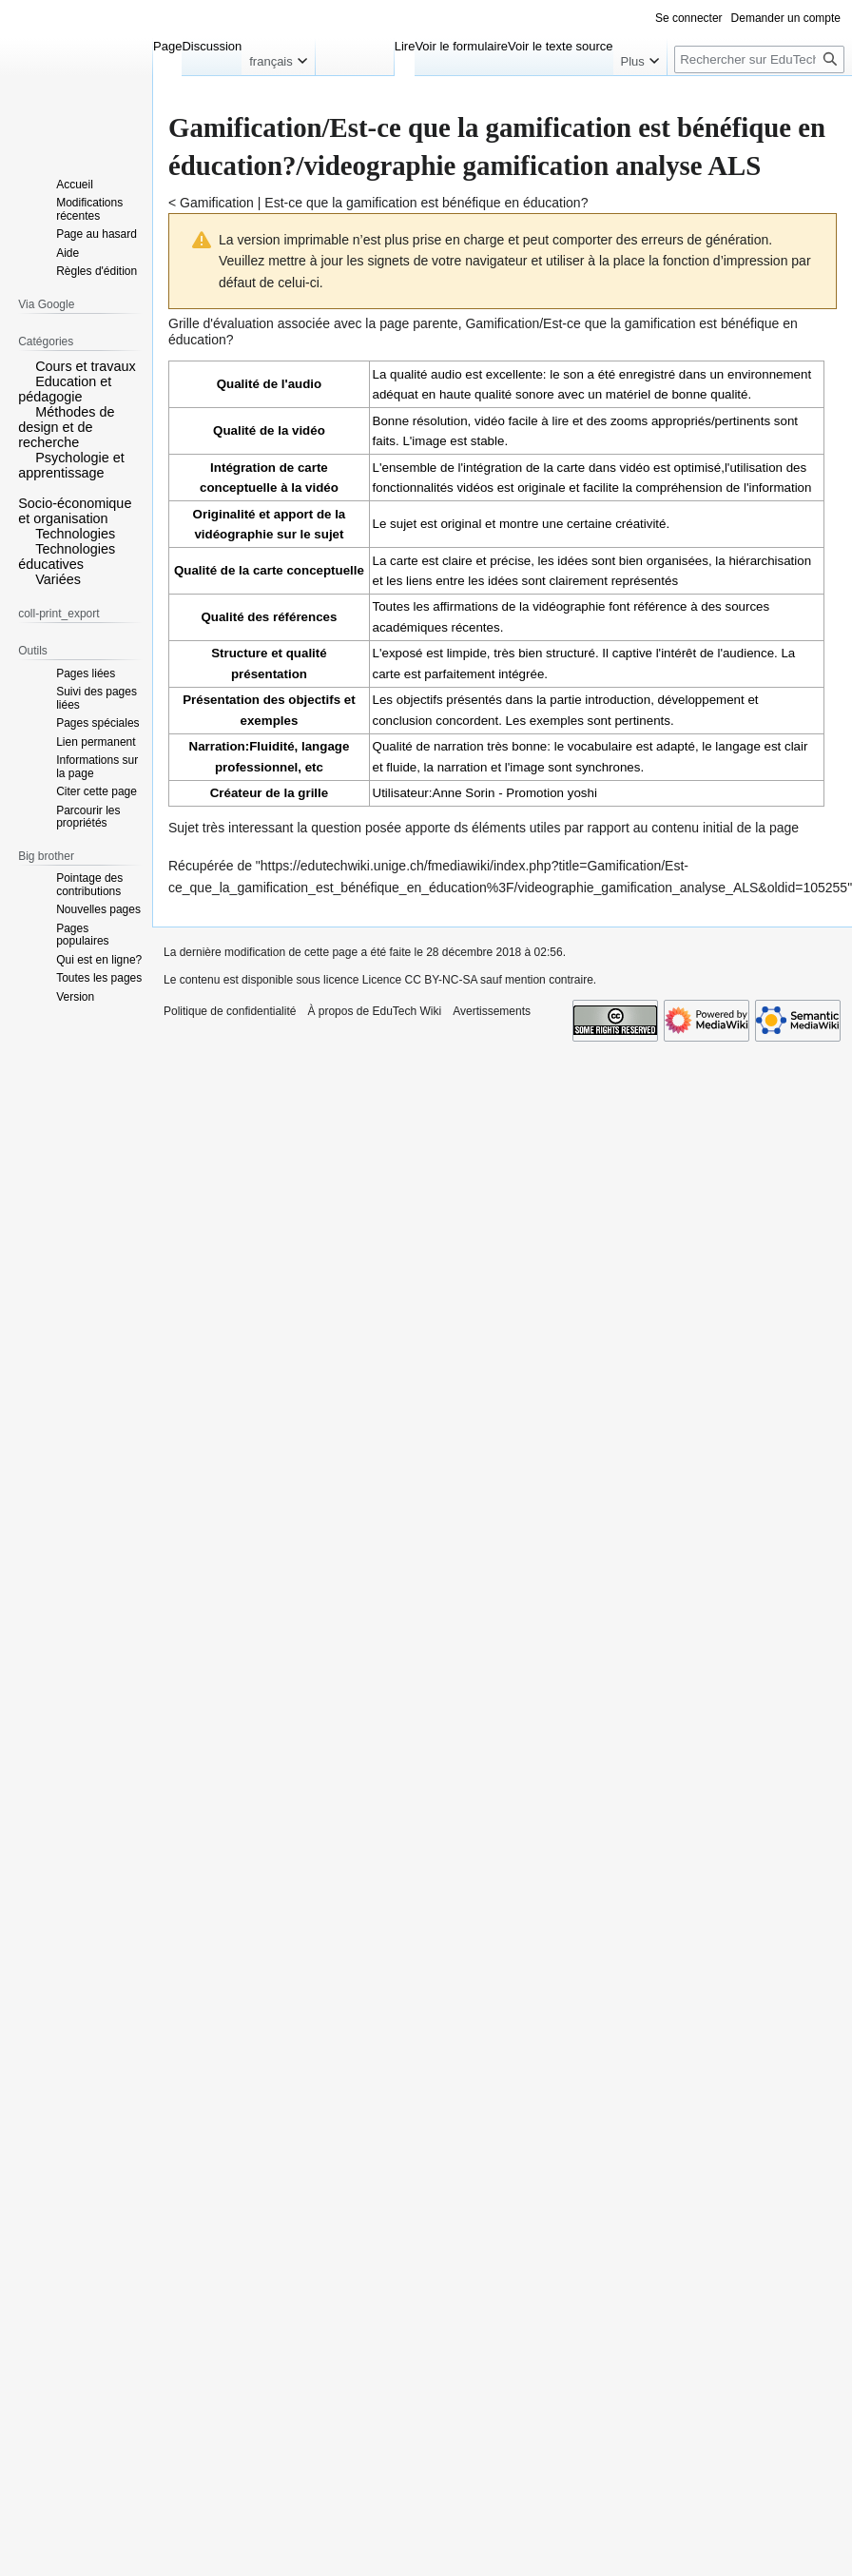 This screenshot has width=852, height=2576. What do you see at coordinates (66, 556) in the screenshot?
I see `Technologies éducatives` at bounding box center [66, 556].